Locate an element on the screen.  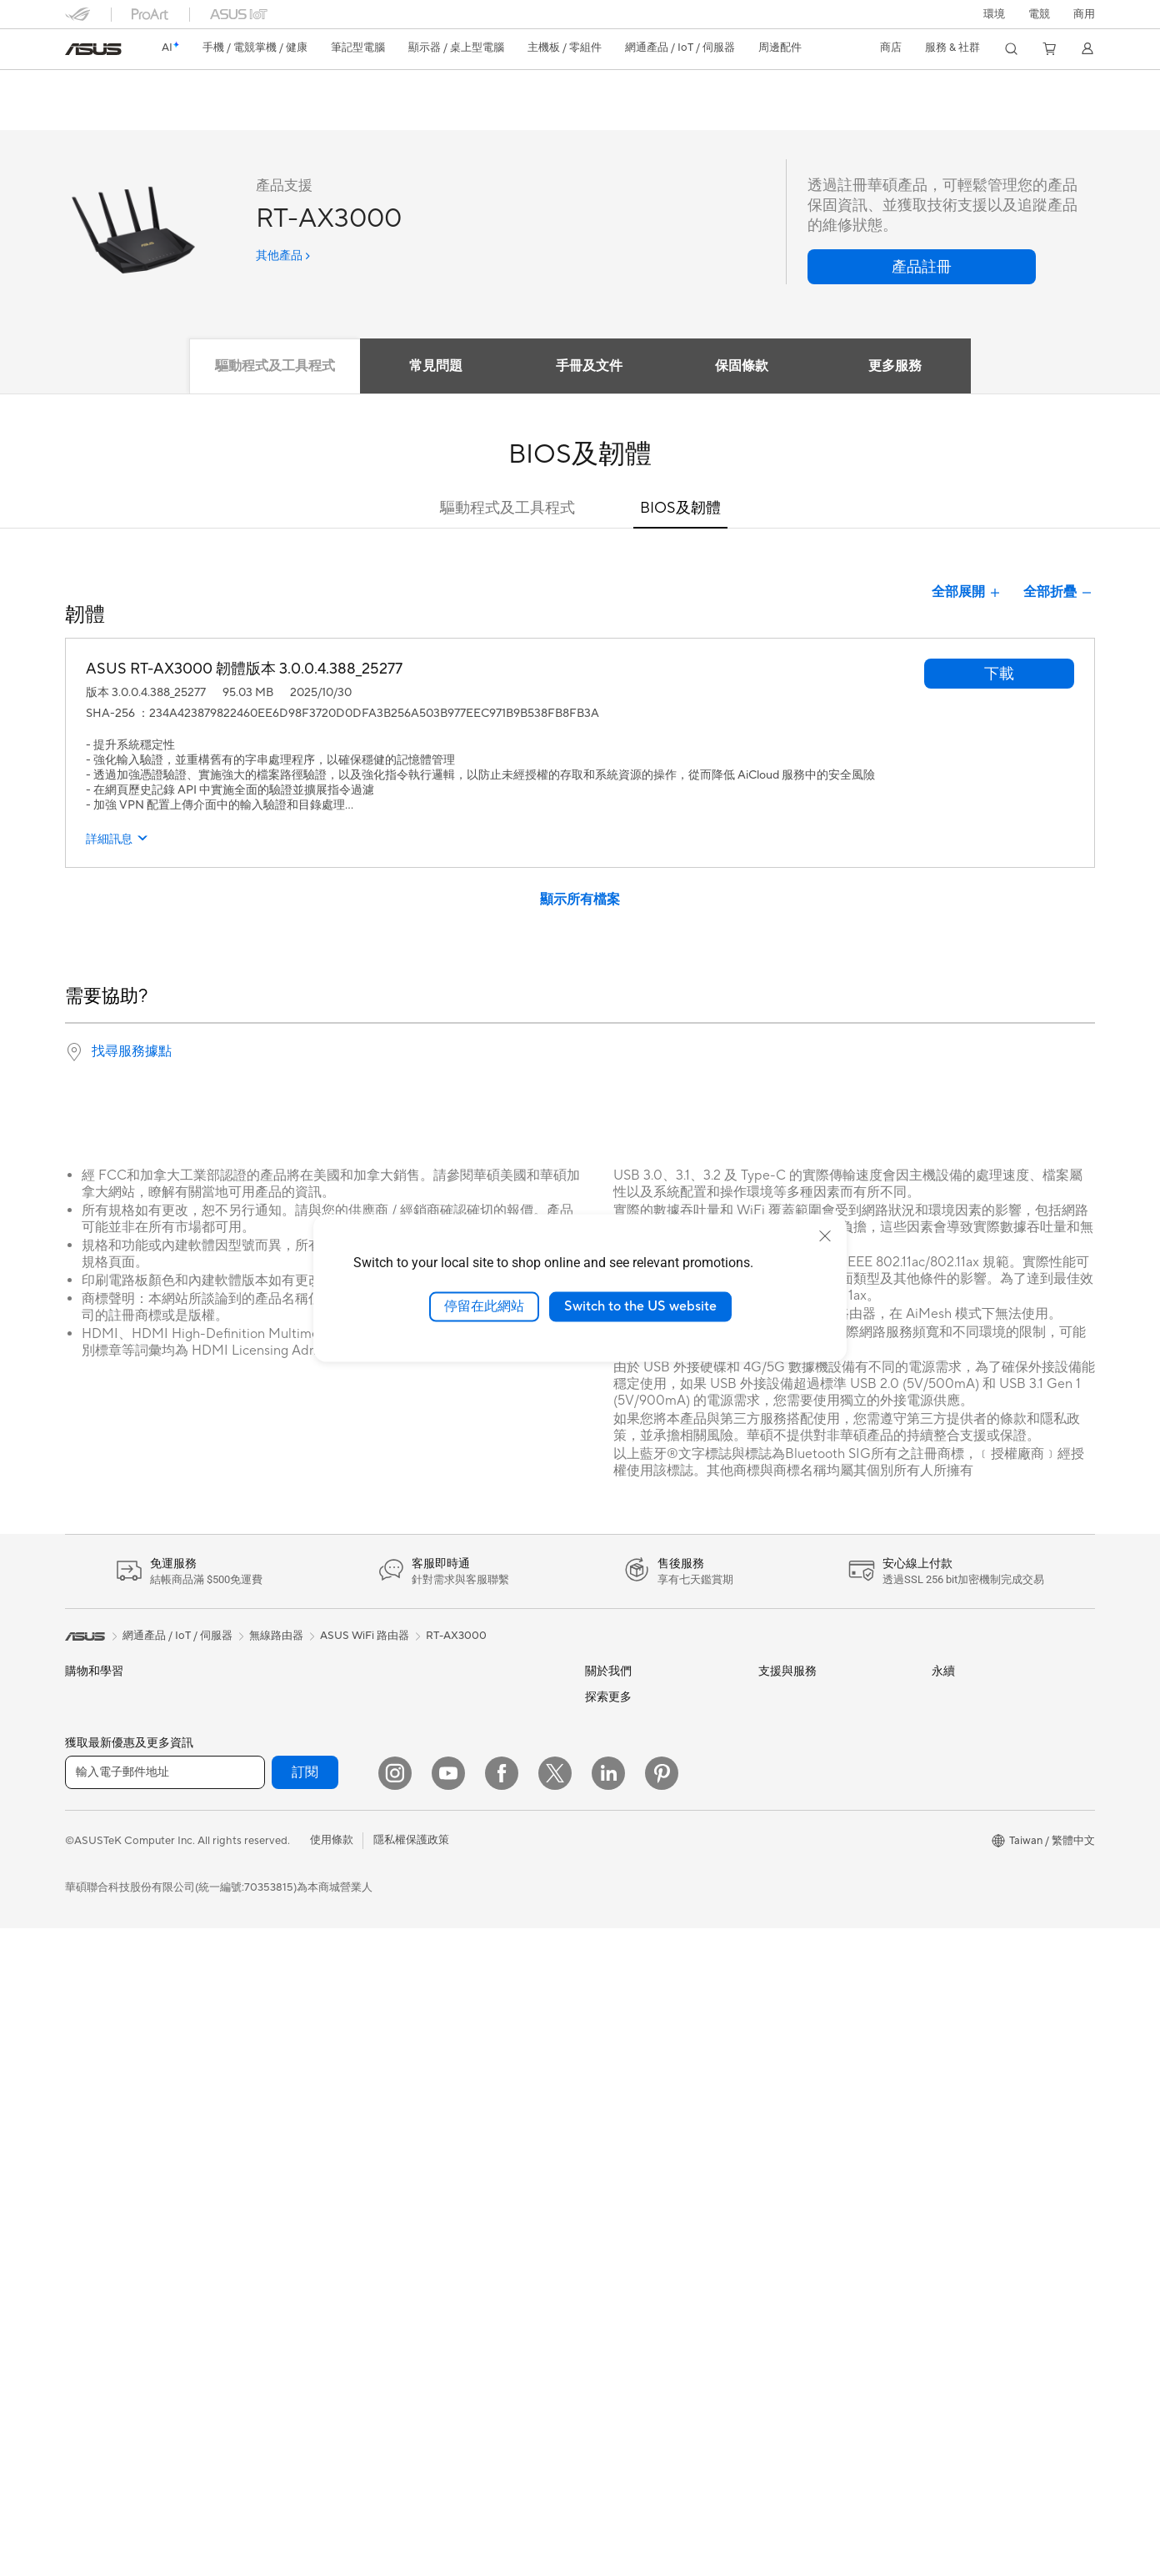
智慧機器人 is located at coordinates (436, 1725).